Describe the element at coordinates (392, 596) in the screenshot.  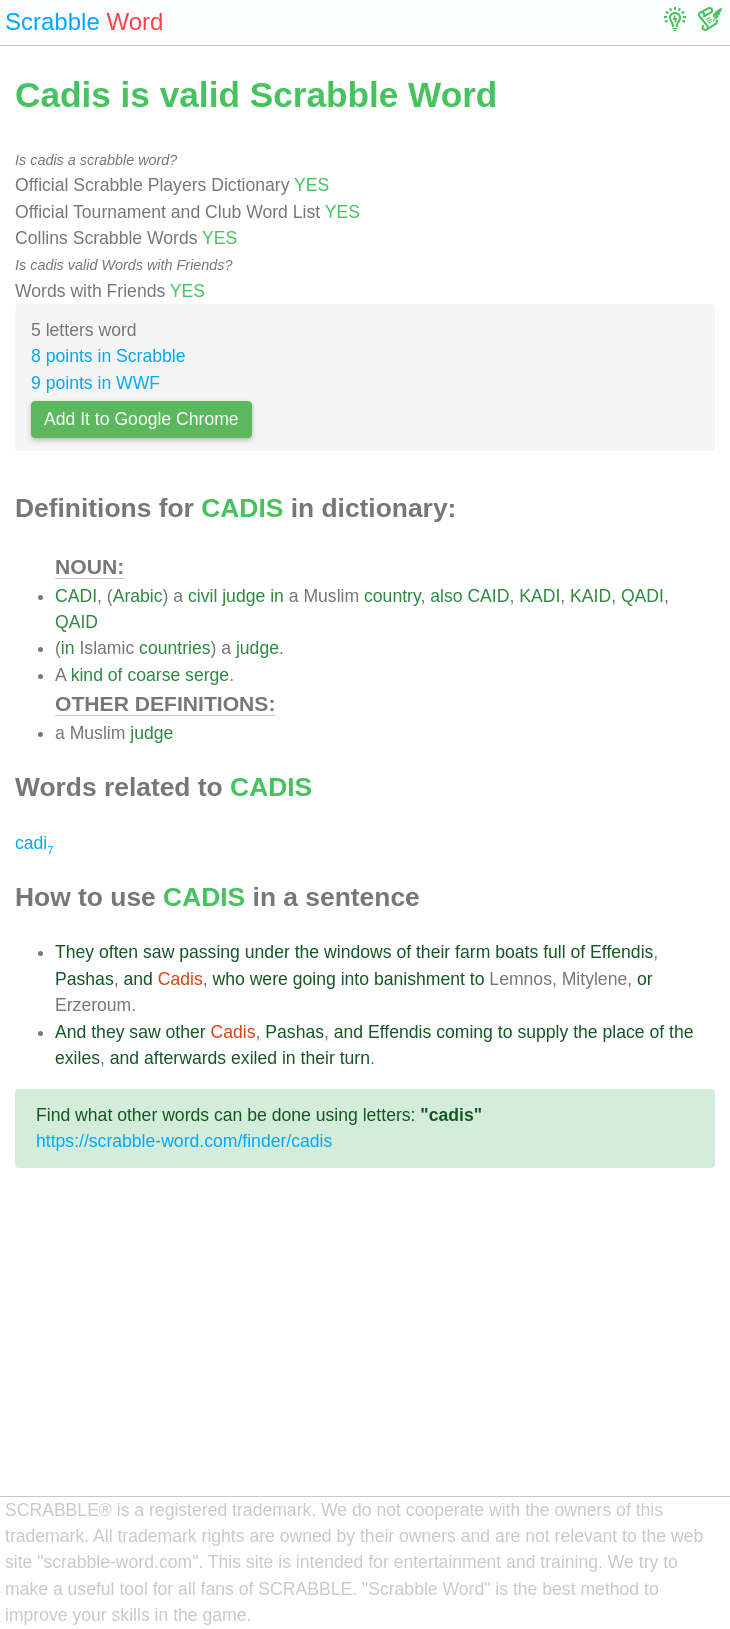
I see `country` at that location.